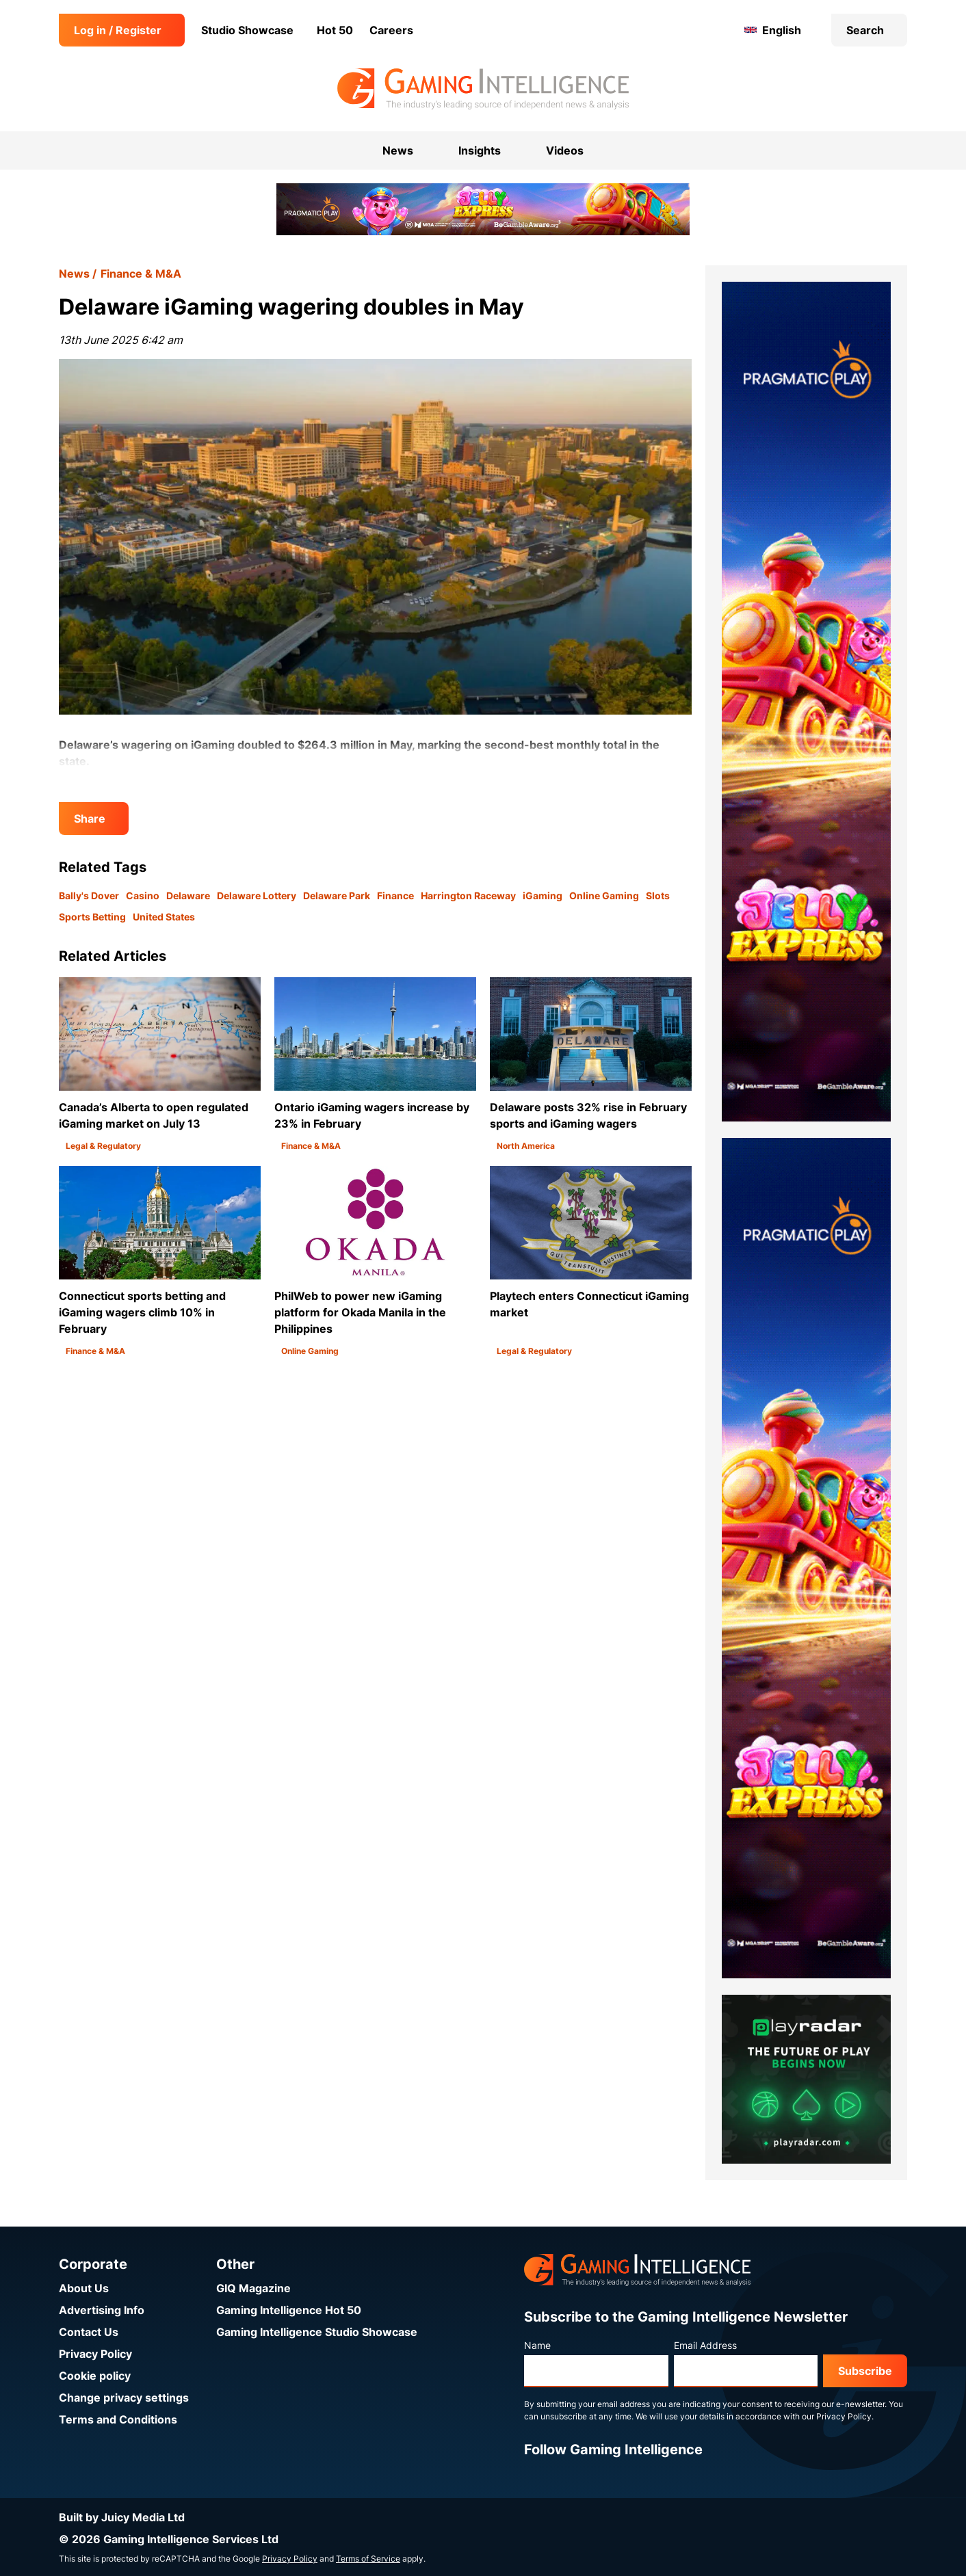 The image size is (966, 2576). What do you see at coordinates (118, 2419) in the screenshot?
I see `Terms and Conditions` at bounding box center [118, 2419].